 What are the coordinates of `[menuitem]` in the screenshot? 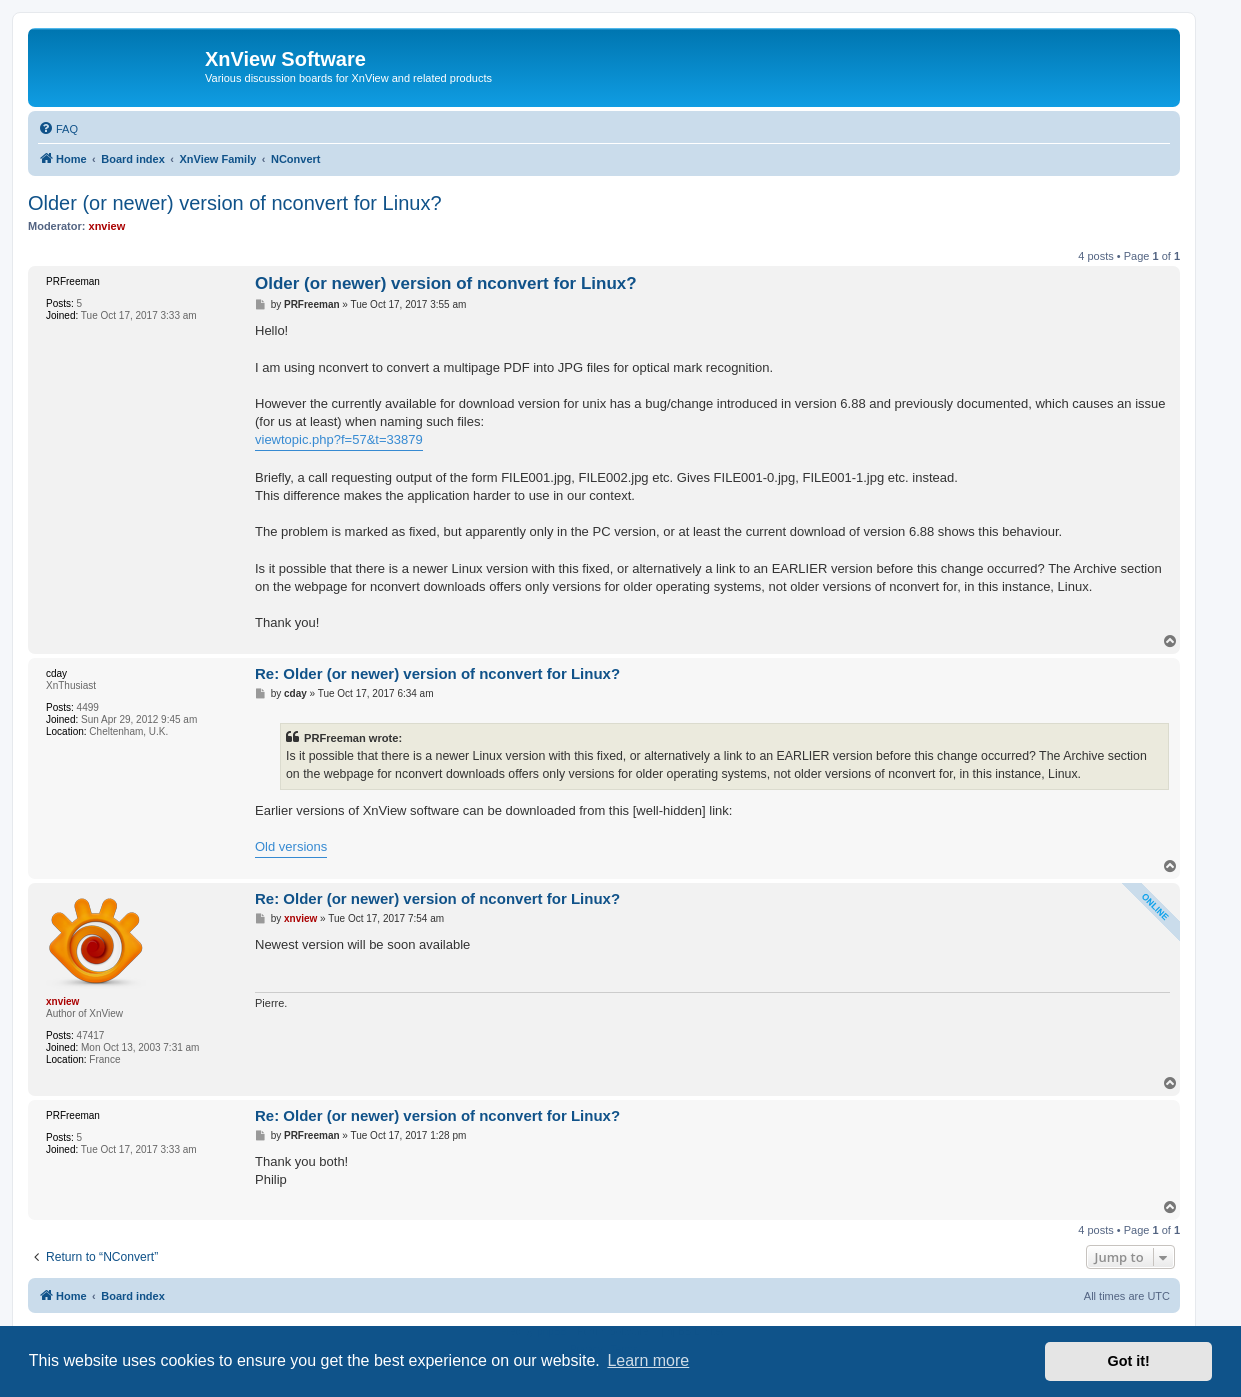 It's located at (58, 129).